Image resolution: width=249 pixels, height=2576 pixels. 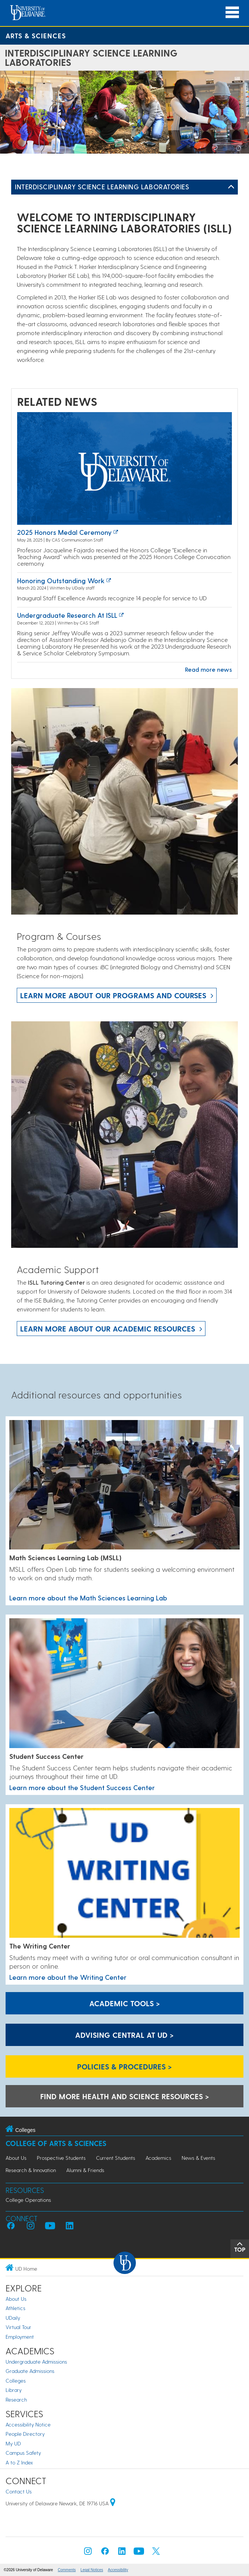 What do you see at coordinates (208, 669) in the screenshot?
I see `Read more news` at bounding box center [208, 669].